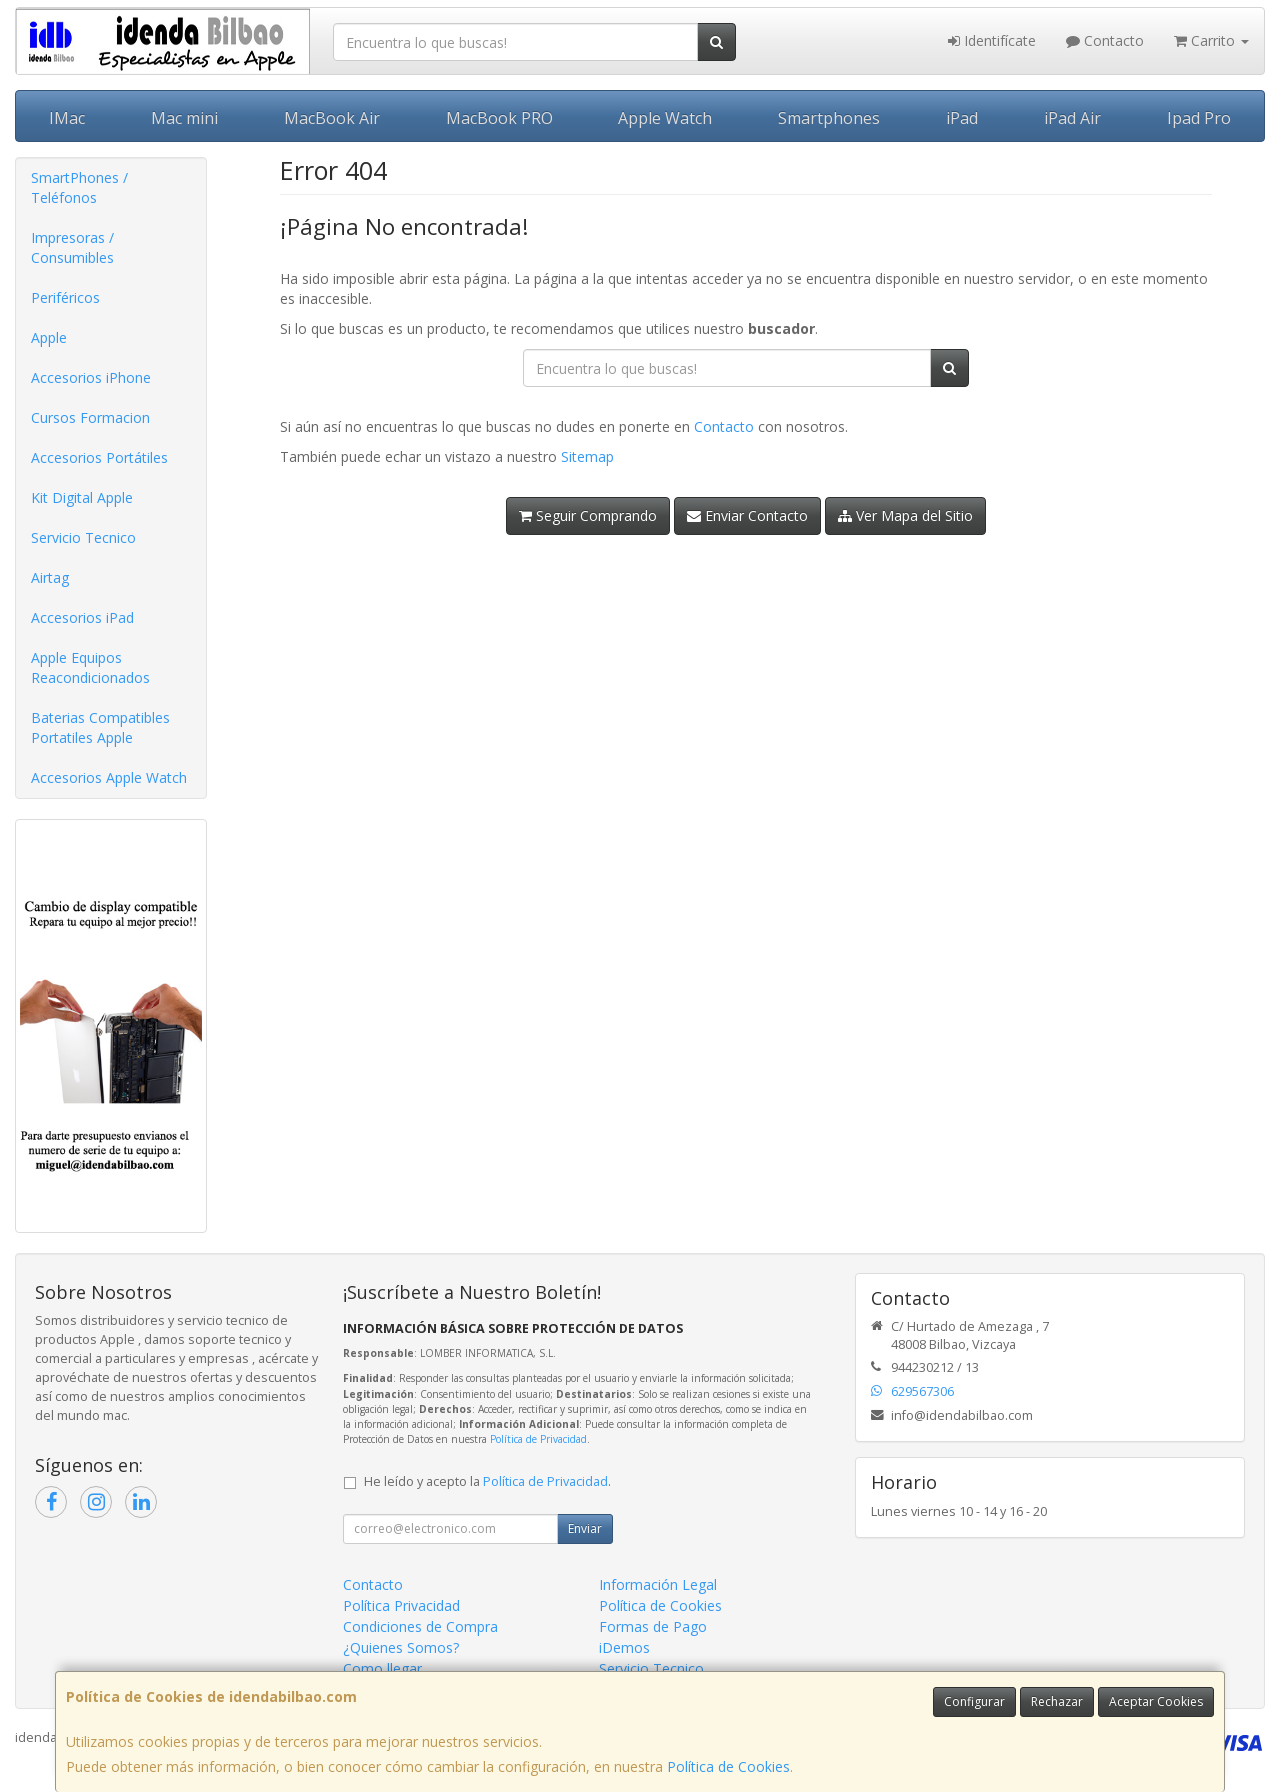  I want to click on MacBook Air, so click(332, 118).